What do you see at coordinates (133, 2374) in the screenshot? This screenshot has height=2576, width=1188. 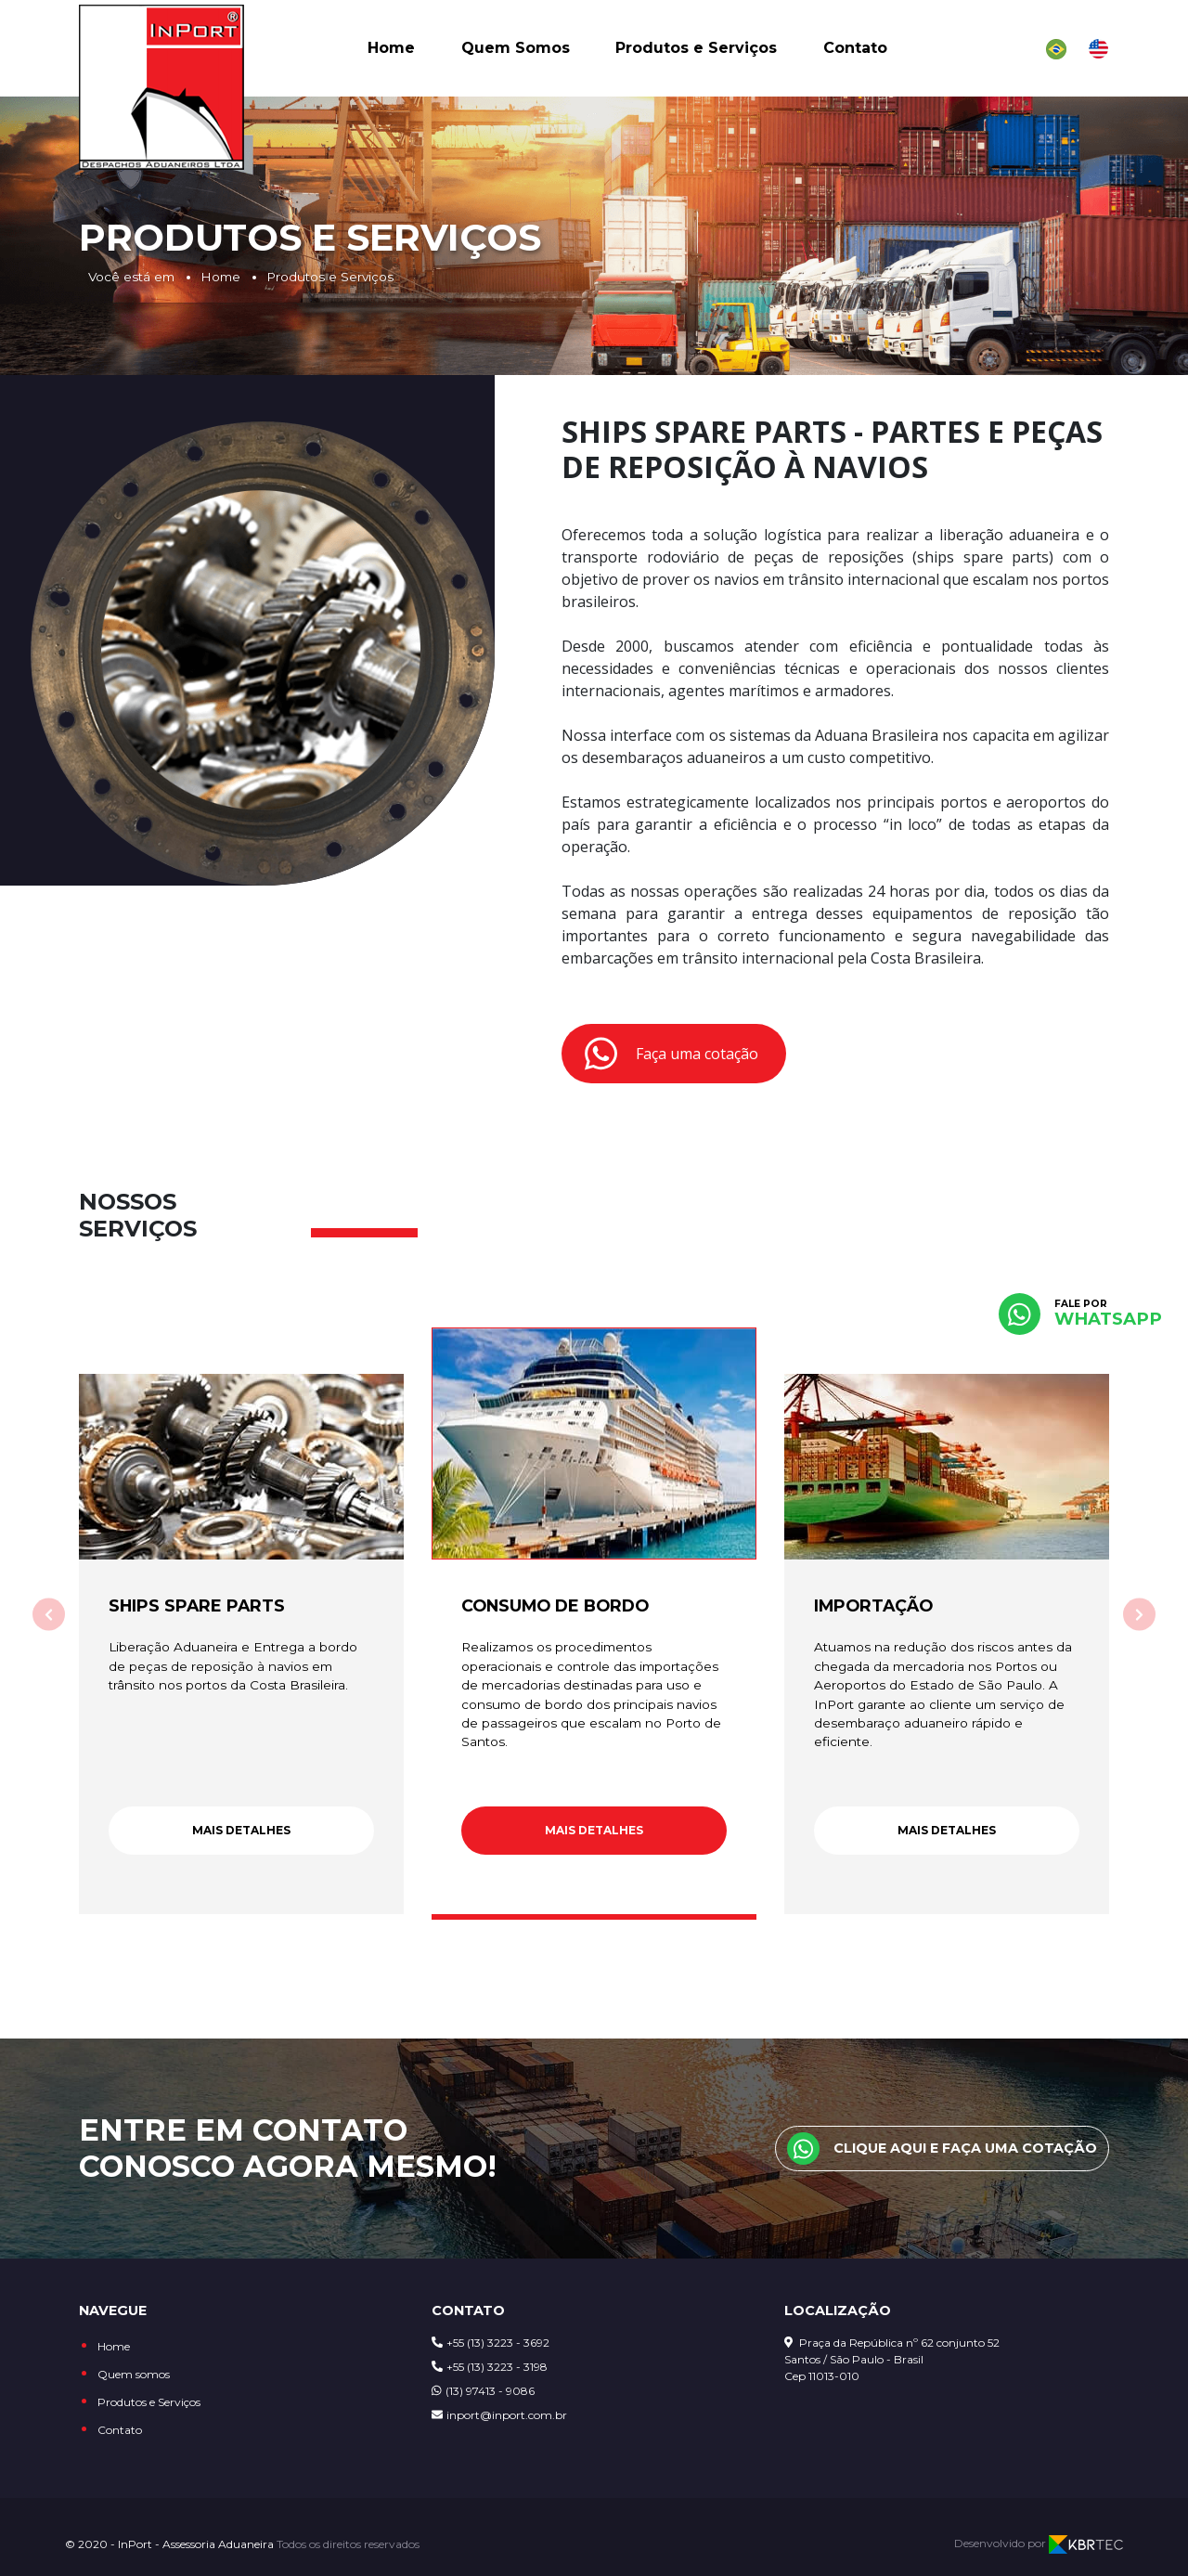 I see `Quem somos` at bounding box center [133, 2374].